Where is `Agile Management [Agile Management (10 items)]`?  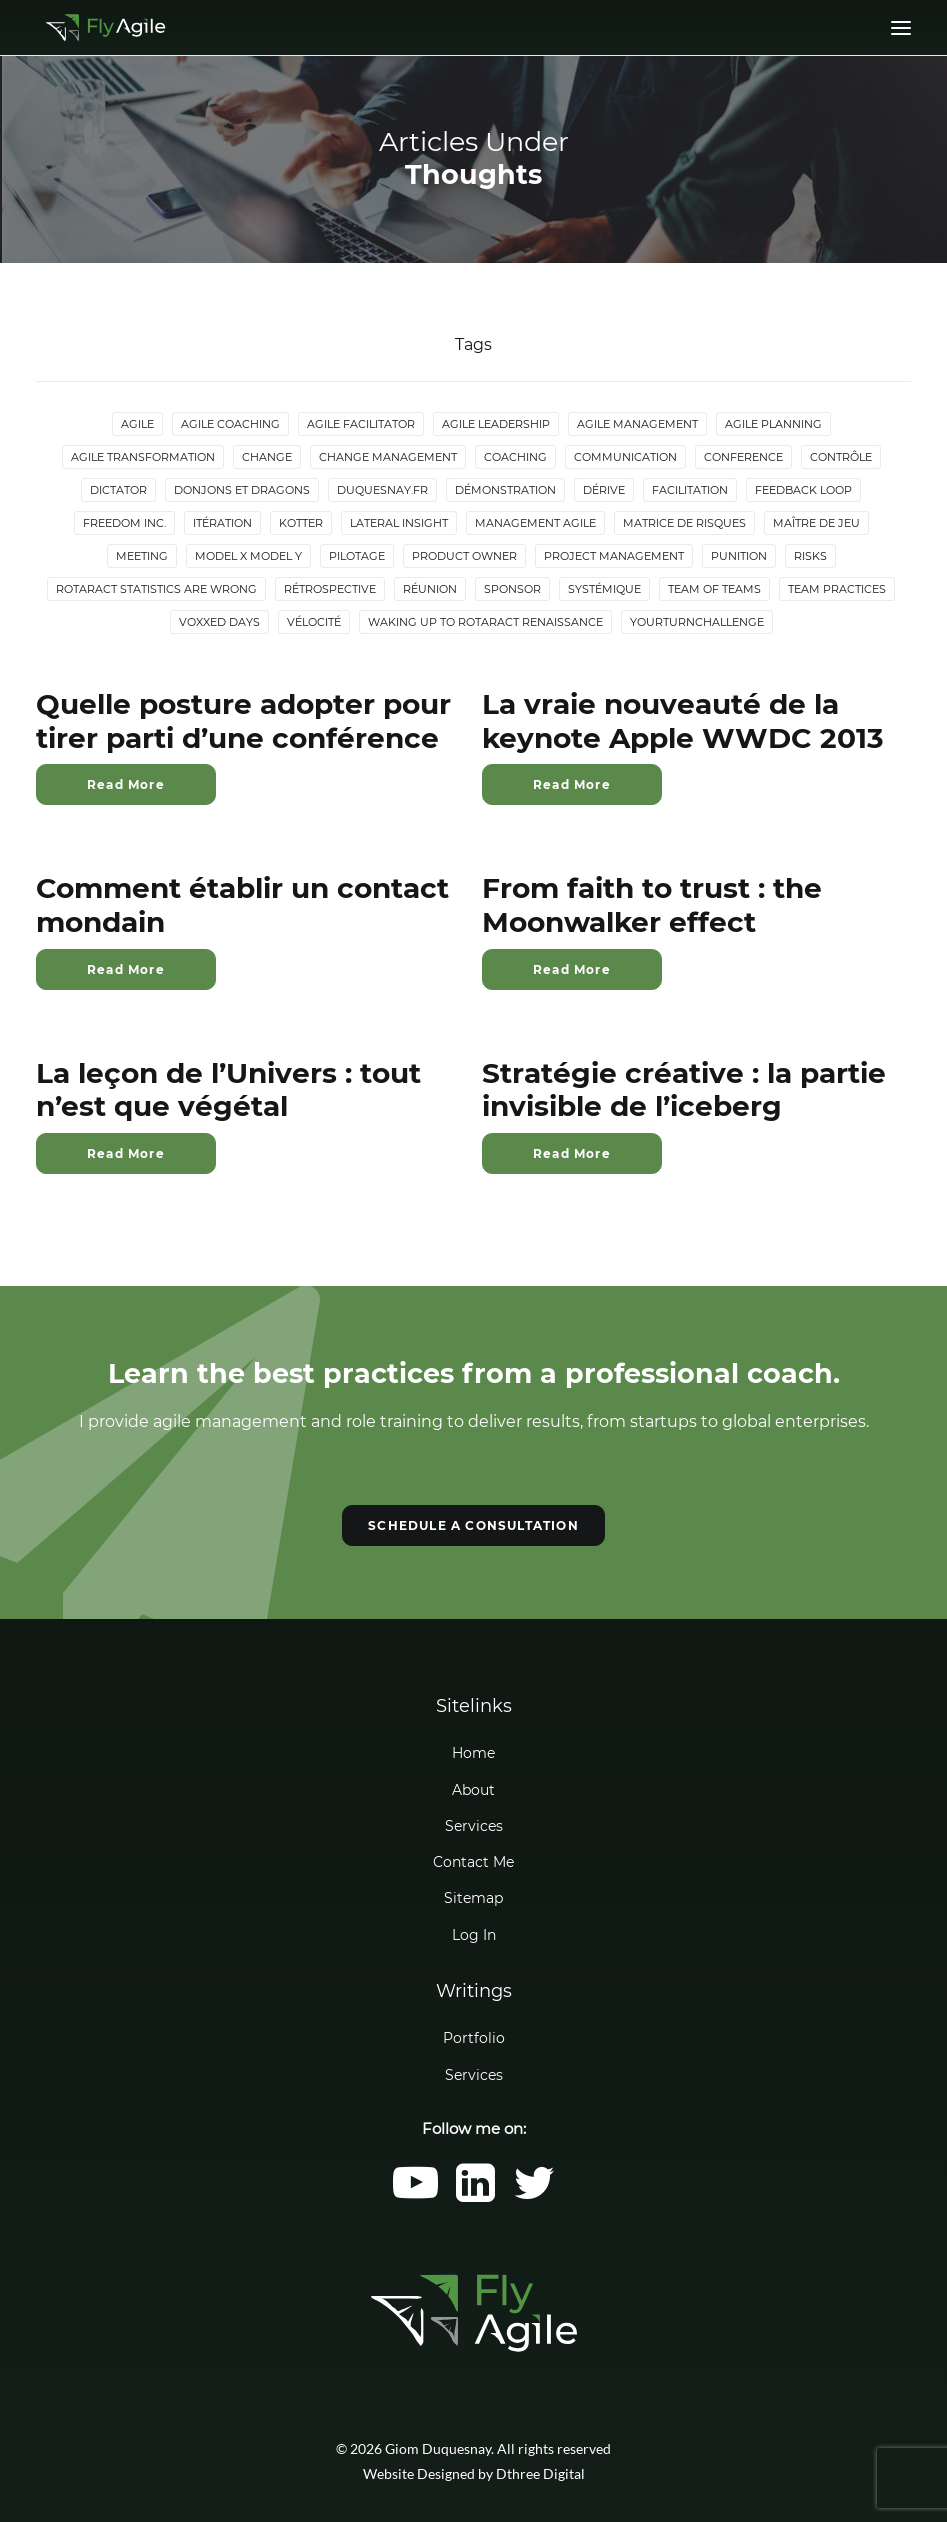
Agile Management [Agile Management (10 items)] is located at coordinates (637, 424).